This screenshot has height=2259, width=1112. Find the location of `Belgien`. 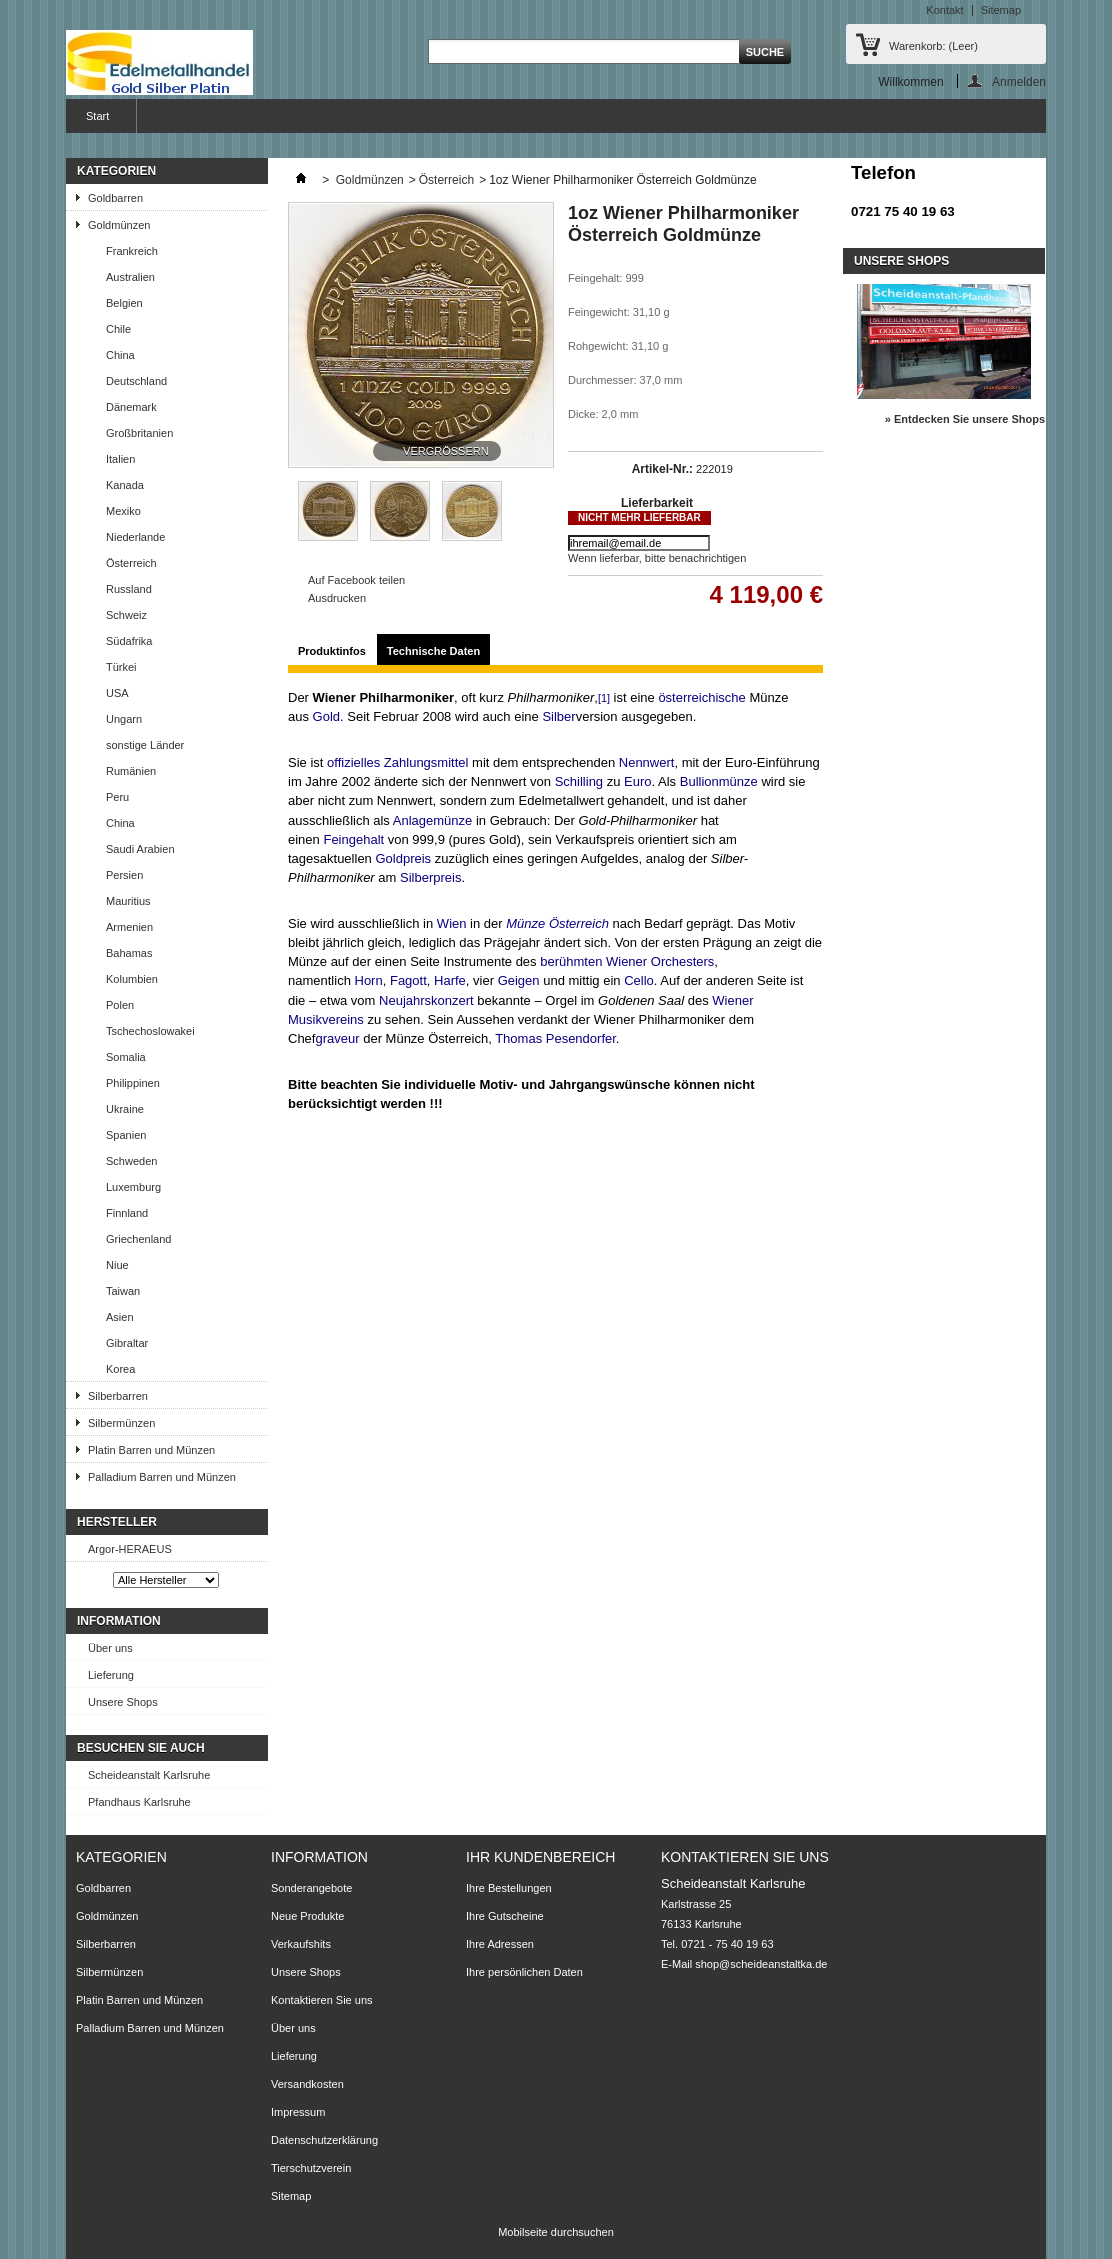

Belgien is located at coordinates (124, 303).